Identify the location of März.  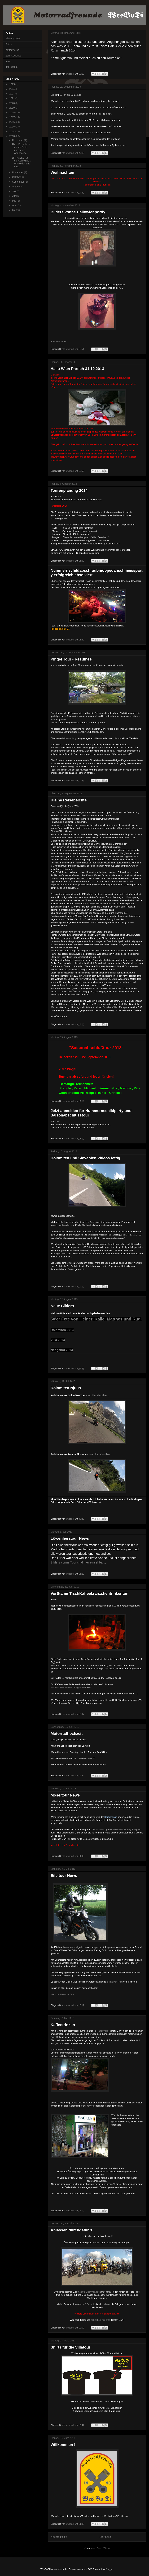
(15, 210).